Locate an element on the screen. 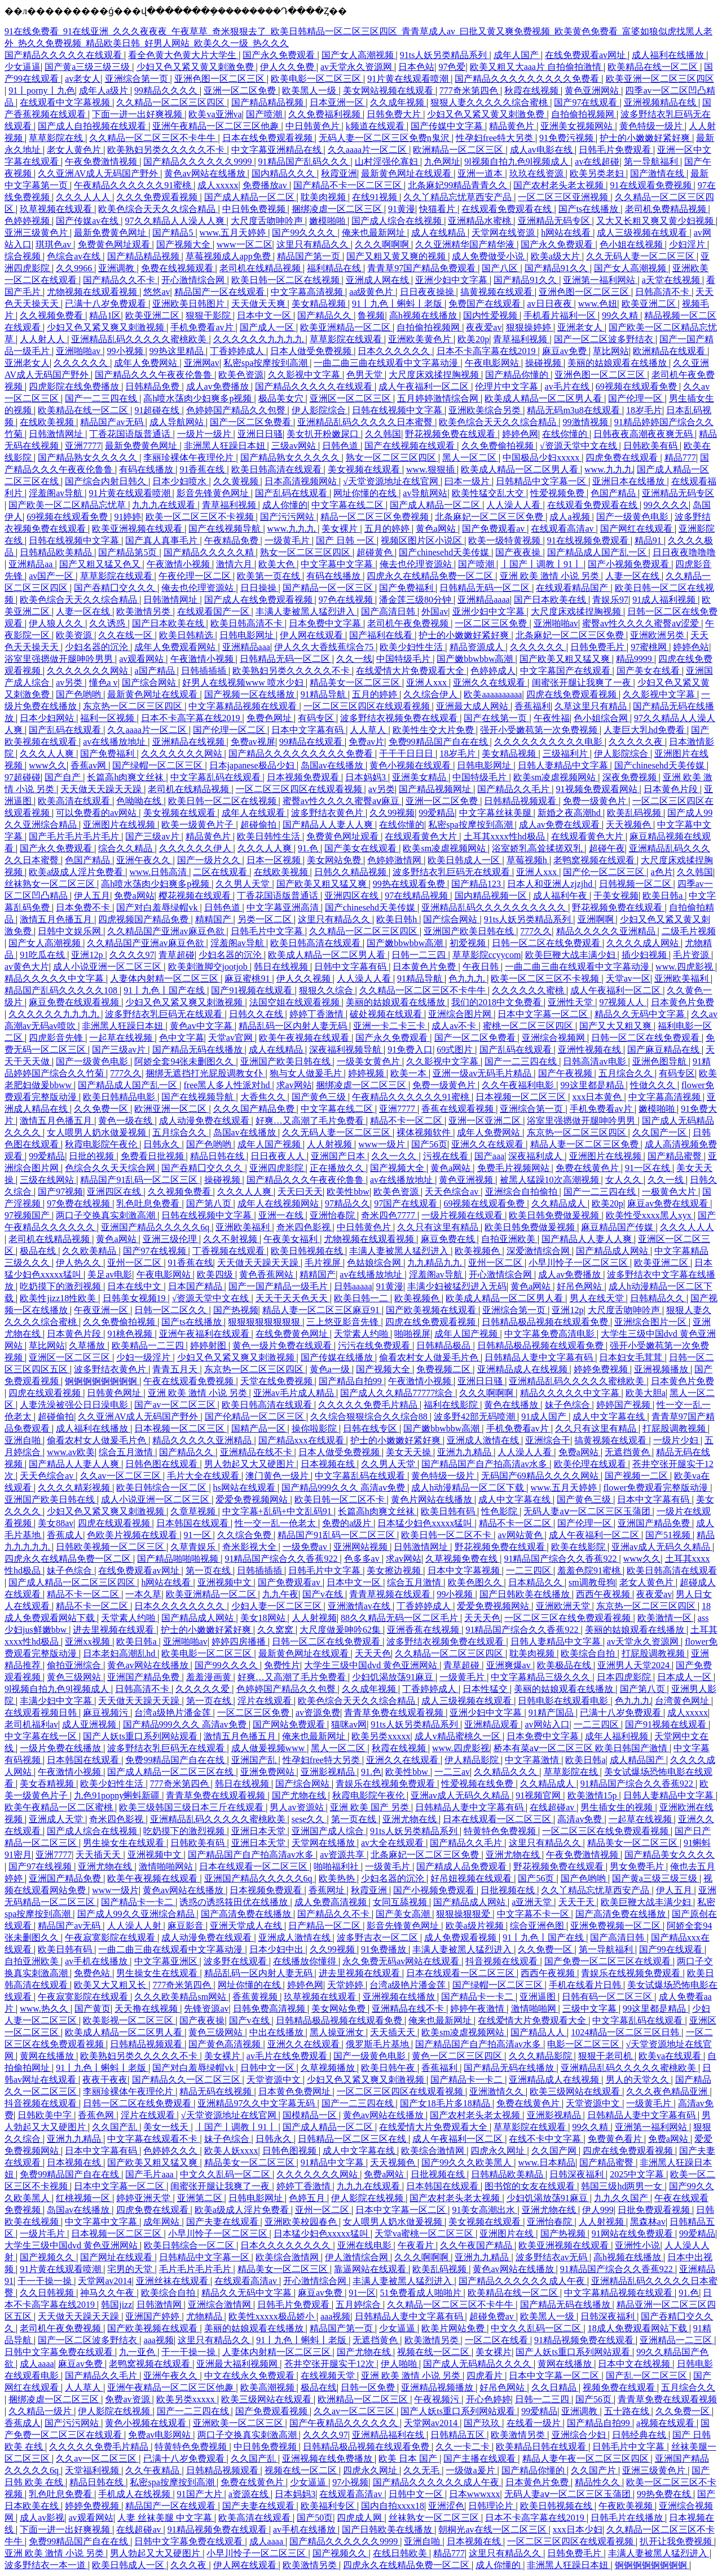 Image resolution: width=722 pixels, height=2576 pixels. 日韩免费高清视频 is located at coordinates (270, 2008).